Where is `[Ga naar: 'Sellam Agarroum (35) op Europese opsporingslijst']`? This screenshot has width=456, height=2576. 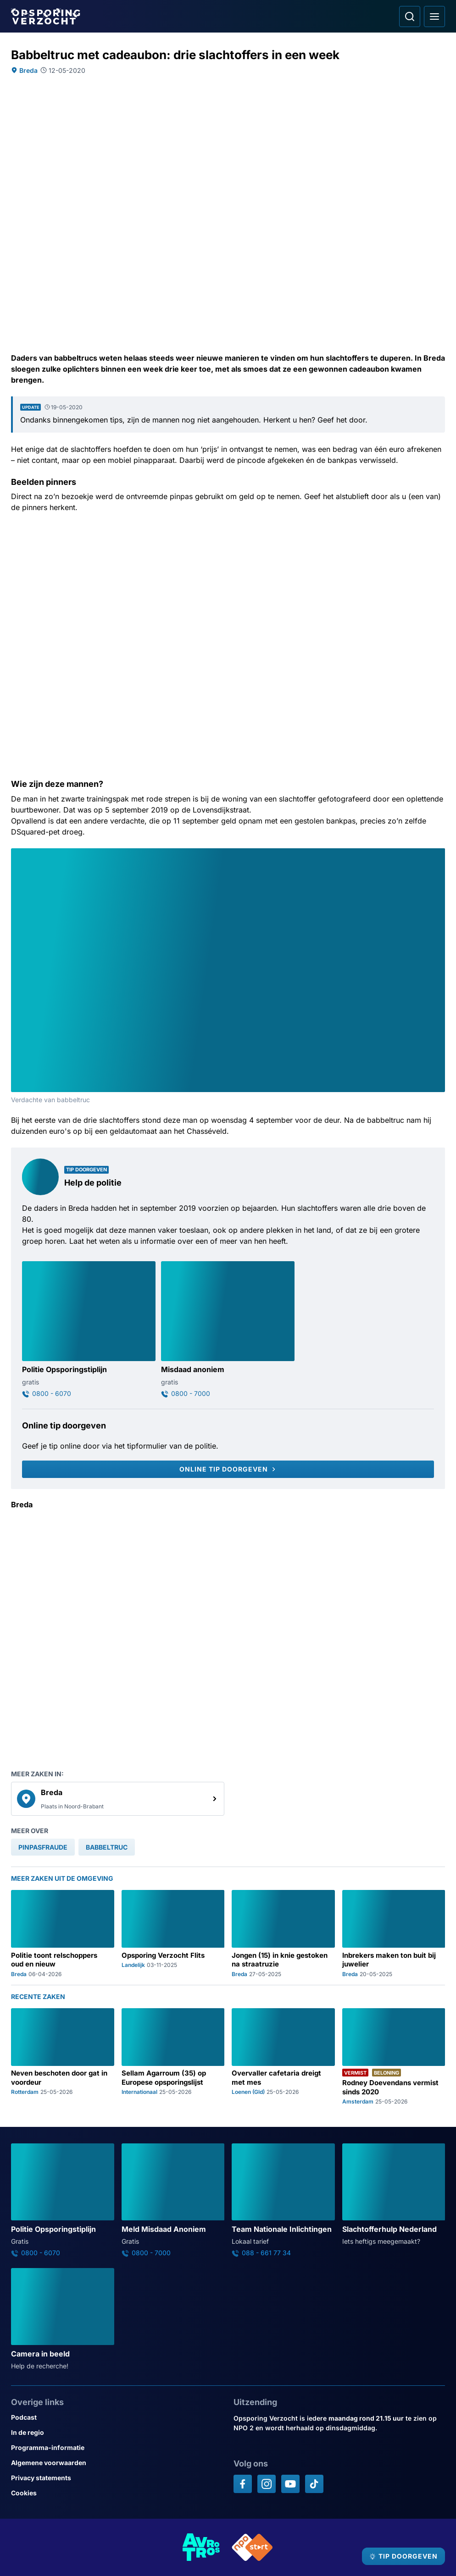
[Ga naar: 'Sellam Agarroum (35) op Europese opsporingslijst'] is located at coordinates (173, 2056).